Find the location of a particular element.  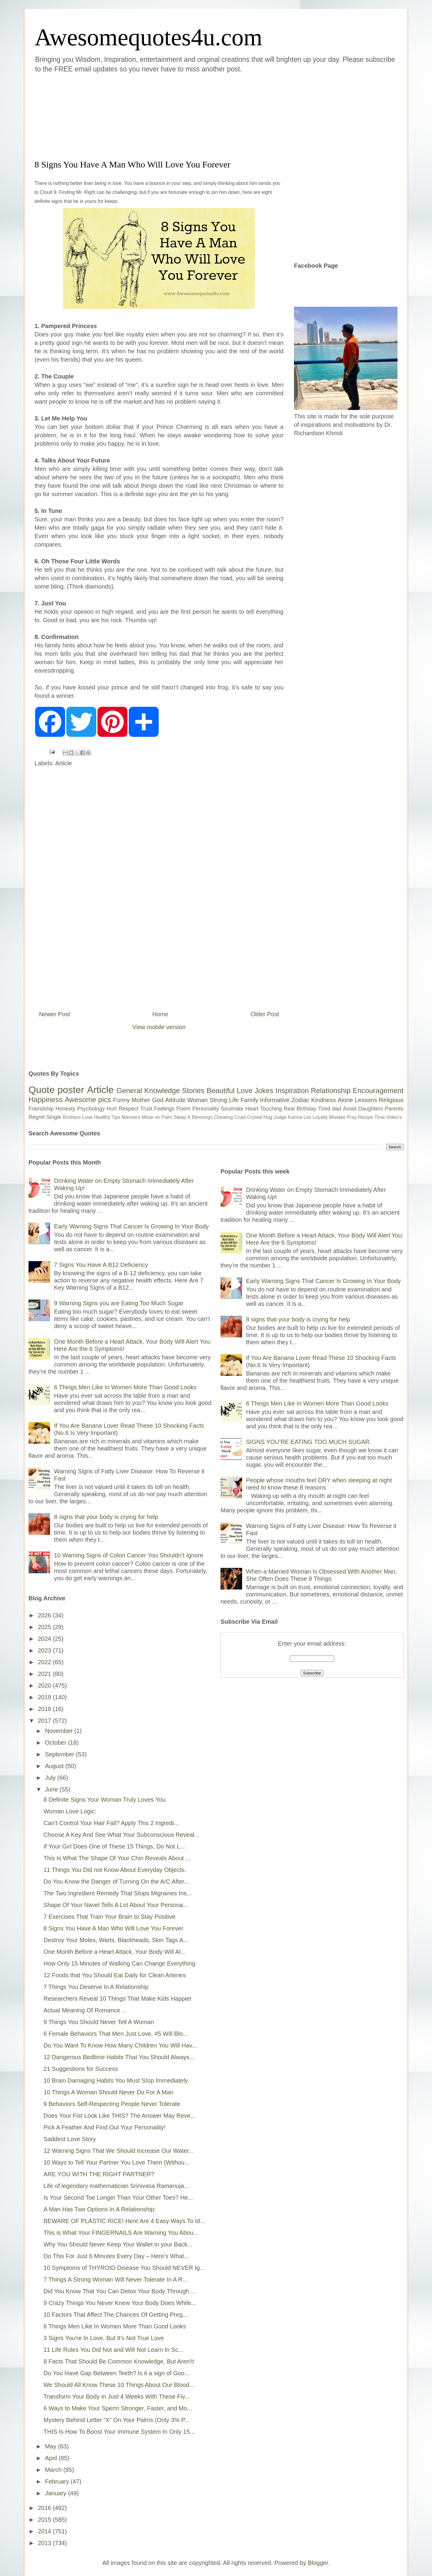

Crystal is located at coordinates (254, 1117).